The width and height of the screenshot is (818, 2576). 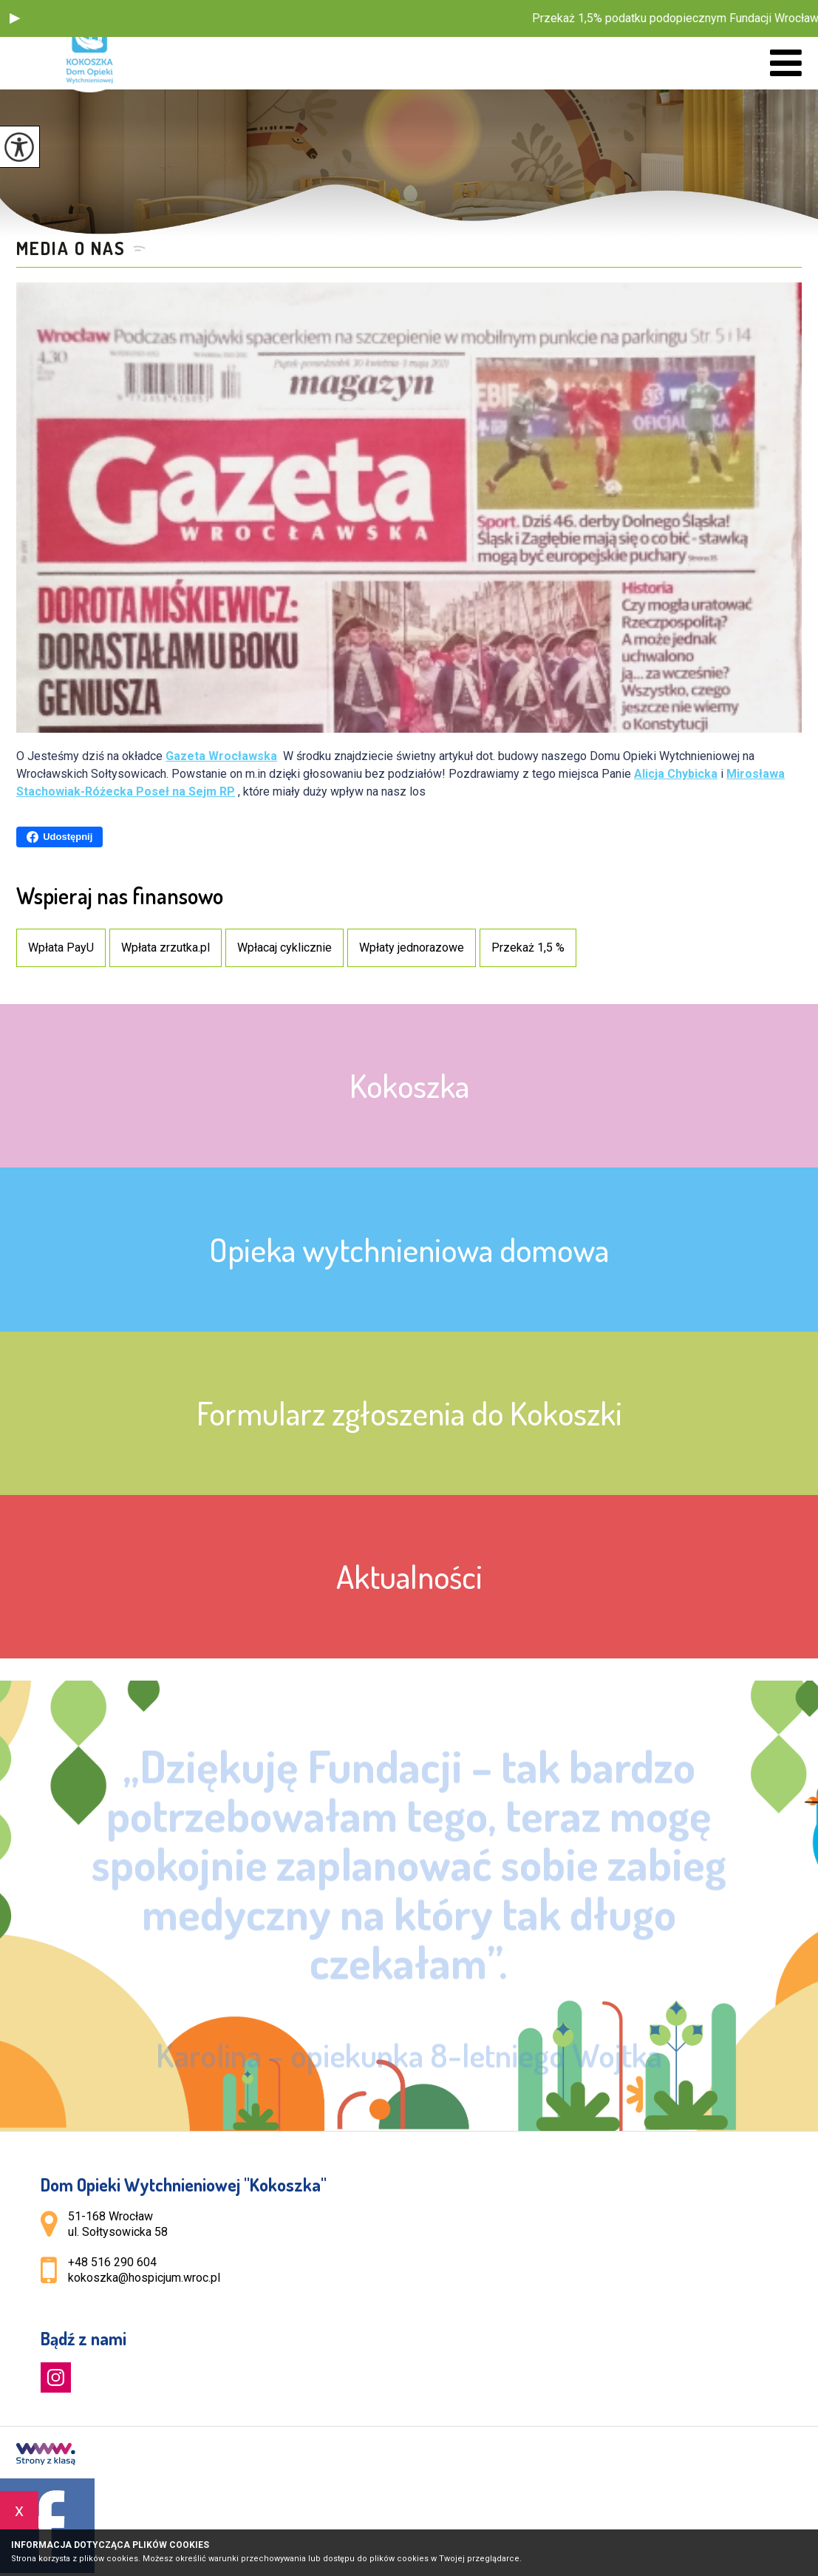 What do you see at coordinates (71, 248) in the screenshot?
I see `Media o nas` at bounding box center [71, 248].